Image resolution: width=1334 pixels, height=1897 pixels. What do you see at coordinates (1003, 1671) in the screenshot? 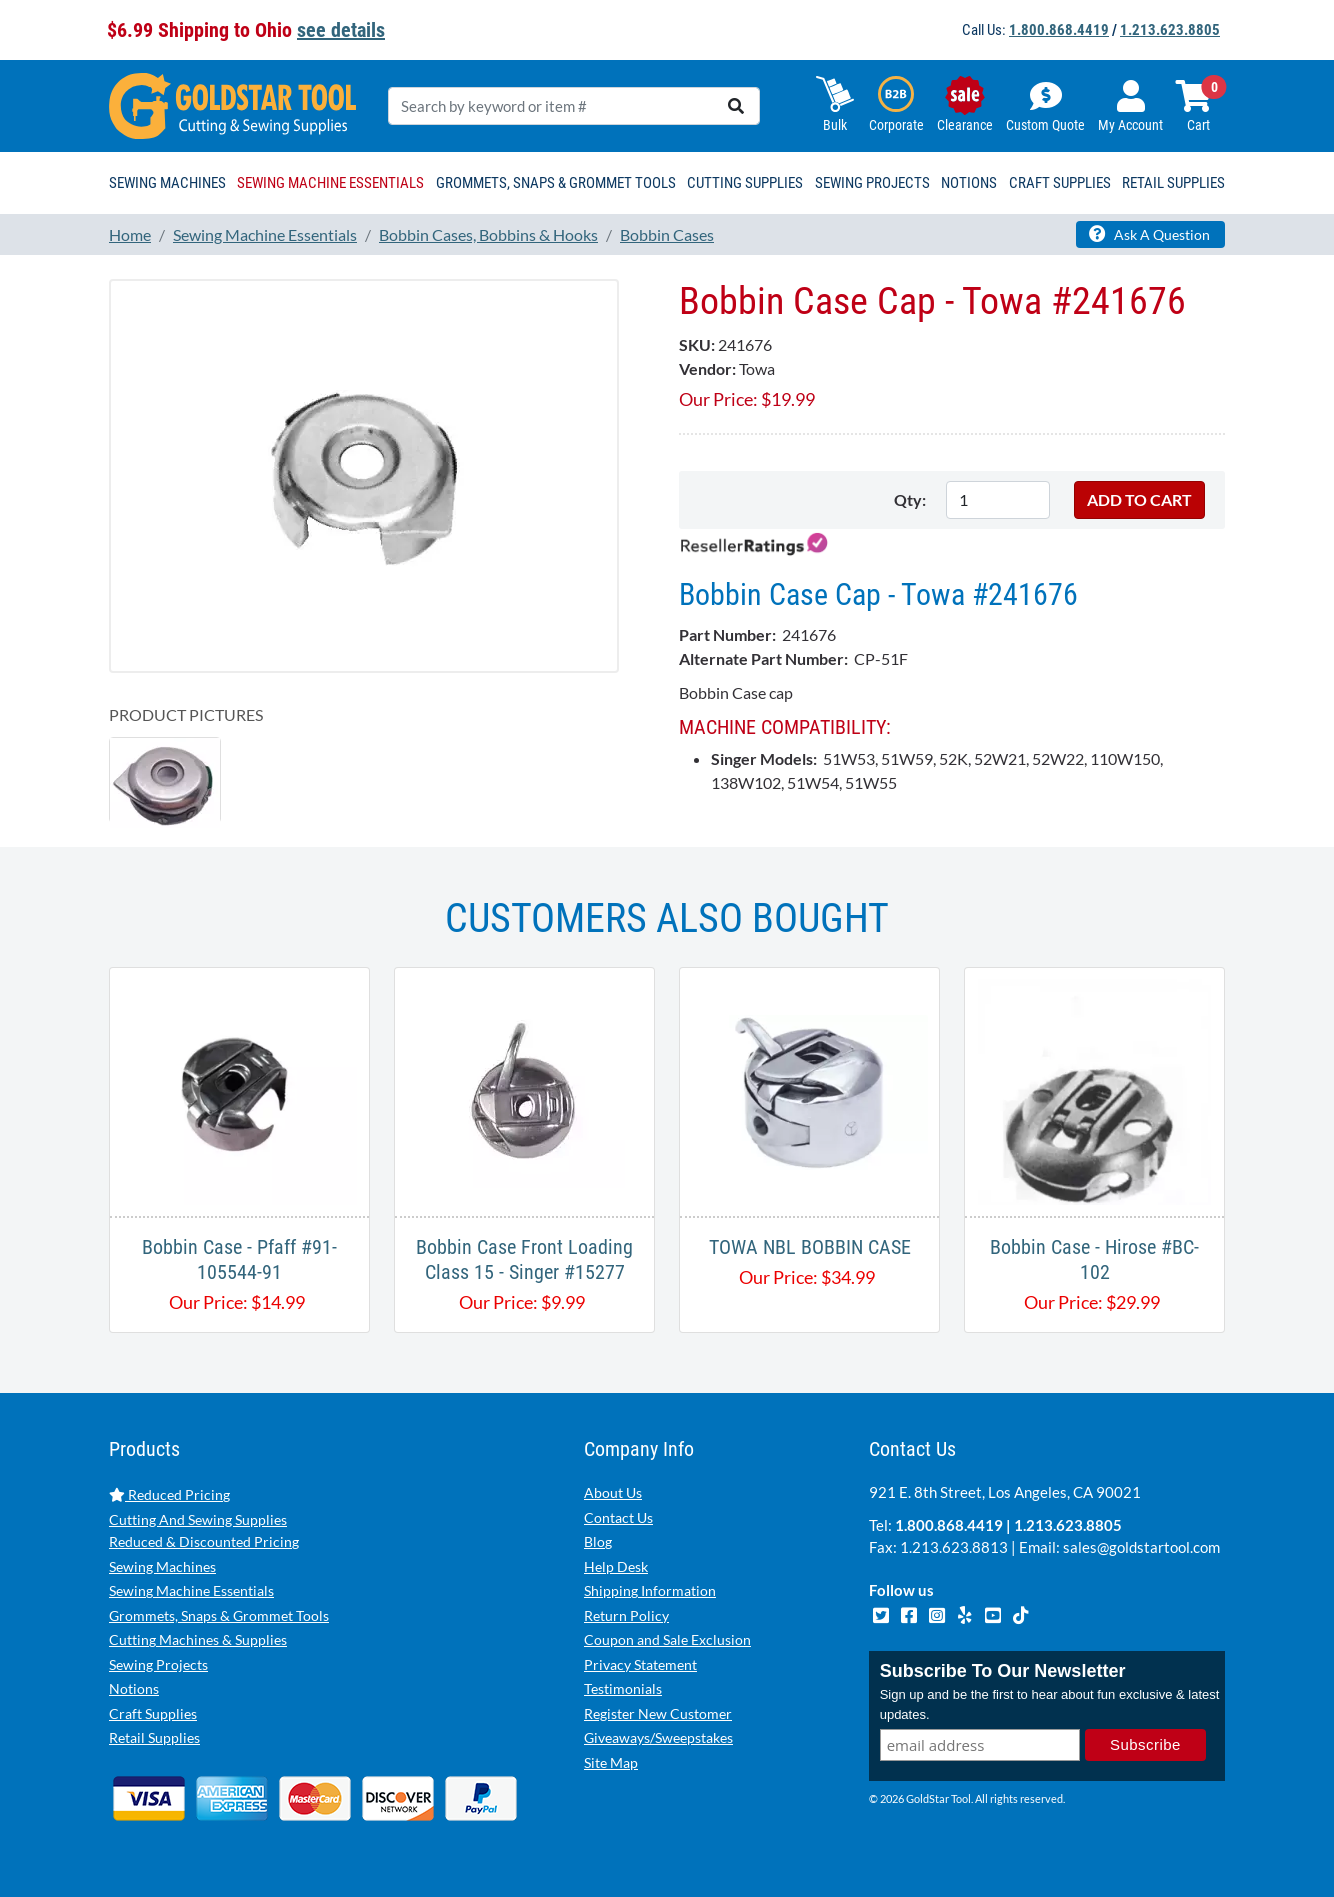
I see `Subscribe To Our Newsletter` at bounding box center [1003, 1671].